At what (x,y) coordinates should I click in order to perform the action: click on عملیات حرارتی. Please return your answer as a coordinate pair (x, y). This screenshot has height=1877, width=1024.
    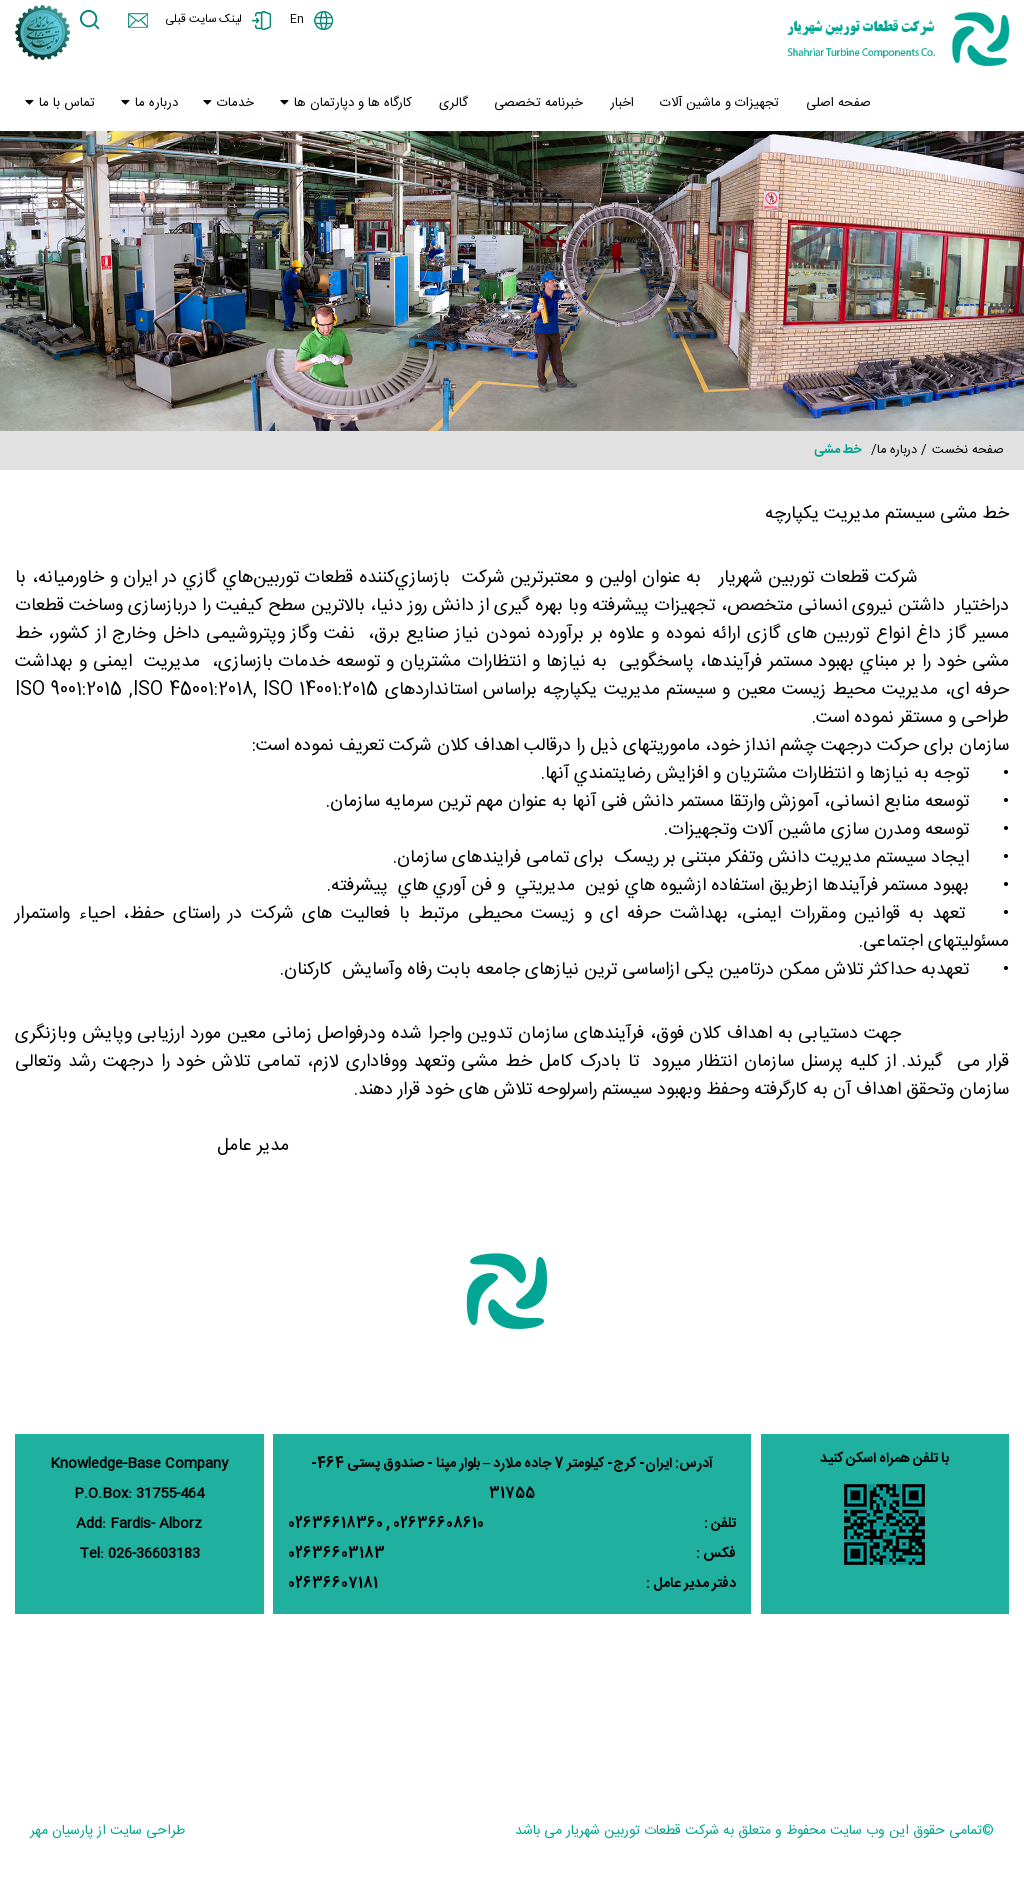
    Looking at the image, I should click on (968, 1736).